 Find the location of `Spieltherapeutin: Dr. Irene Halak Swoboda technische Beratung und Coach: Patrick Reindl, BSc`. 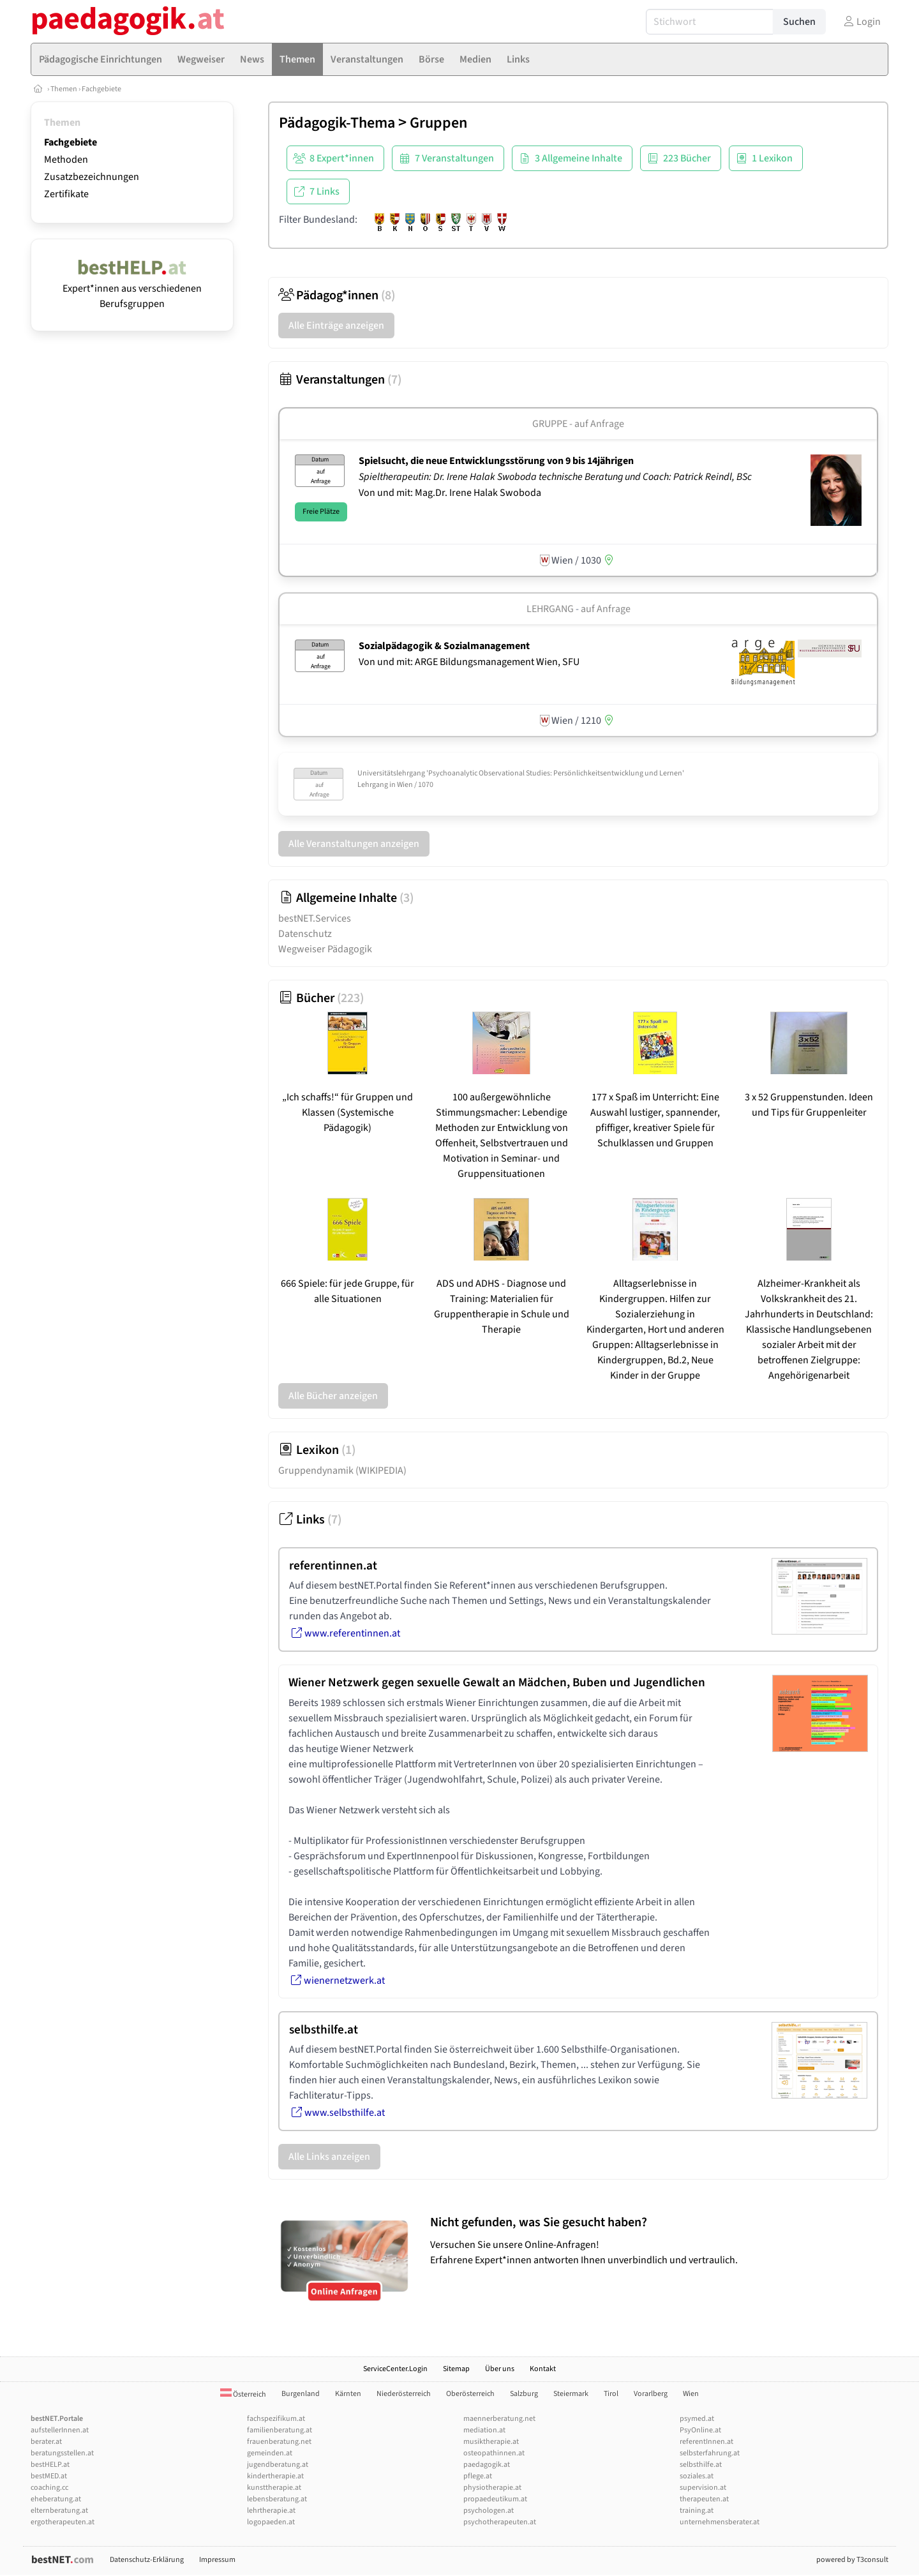

Spieltherapeutin: Dr. Irene Halak Swoboda technische Beratung und Coach: Patrick Reindl, BSc is located at coordinates (556, 477).